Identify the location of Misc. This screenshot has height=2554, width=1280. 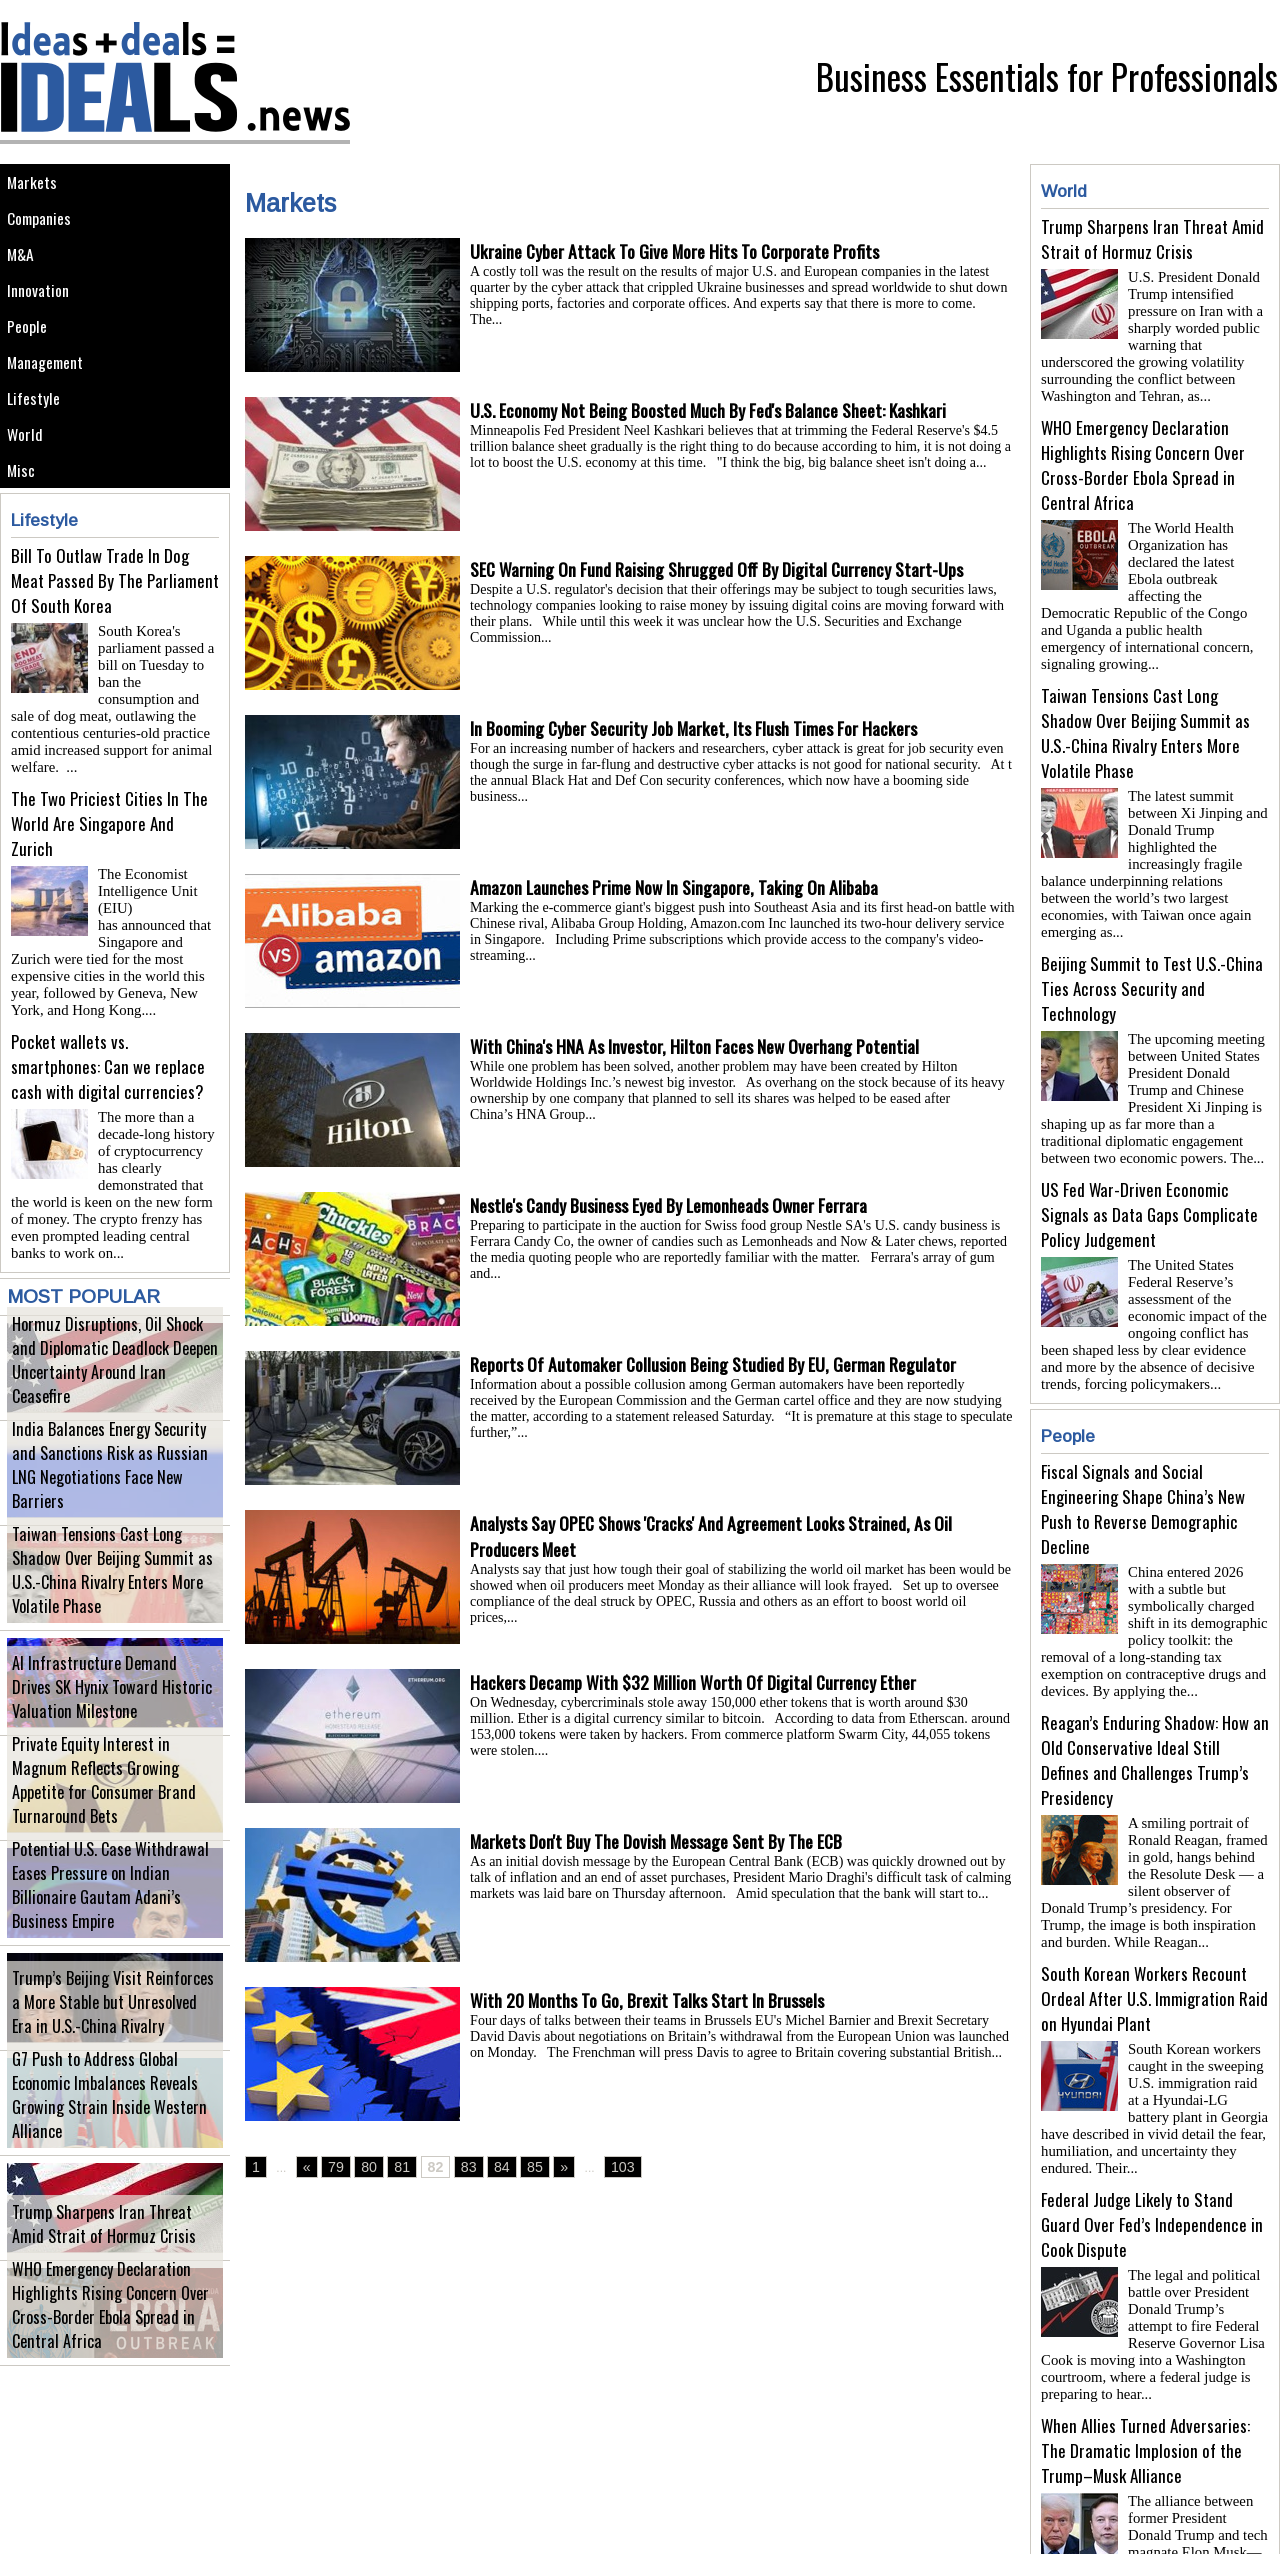
(25, 546).